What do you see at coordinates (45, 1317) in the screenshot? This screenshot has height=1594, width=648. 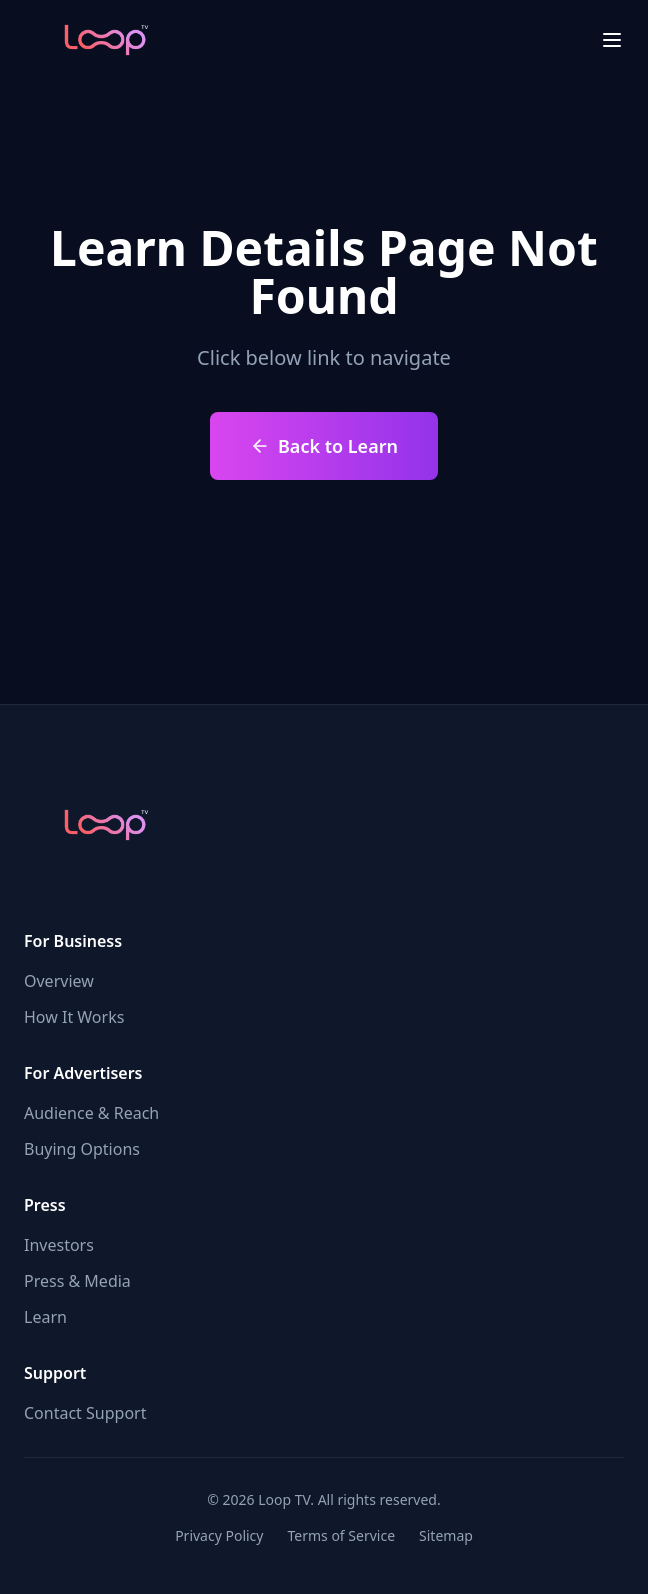 I see `Learn` at bounding box center [45, 1317].